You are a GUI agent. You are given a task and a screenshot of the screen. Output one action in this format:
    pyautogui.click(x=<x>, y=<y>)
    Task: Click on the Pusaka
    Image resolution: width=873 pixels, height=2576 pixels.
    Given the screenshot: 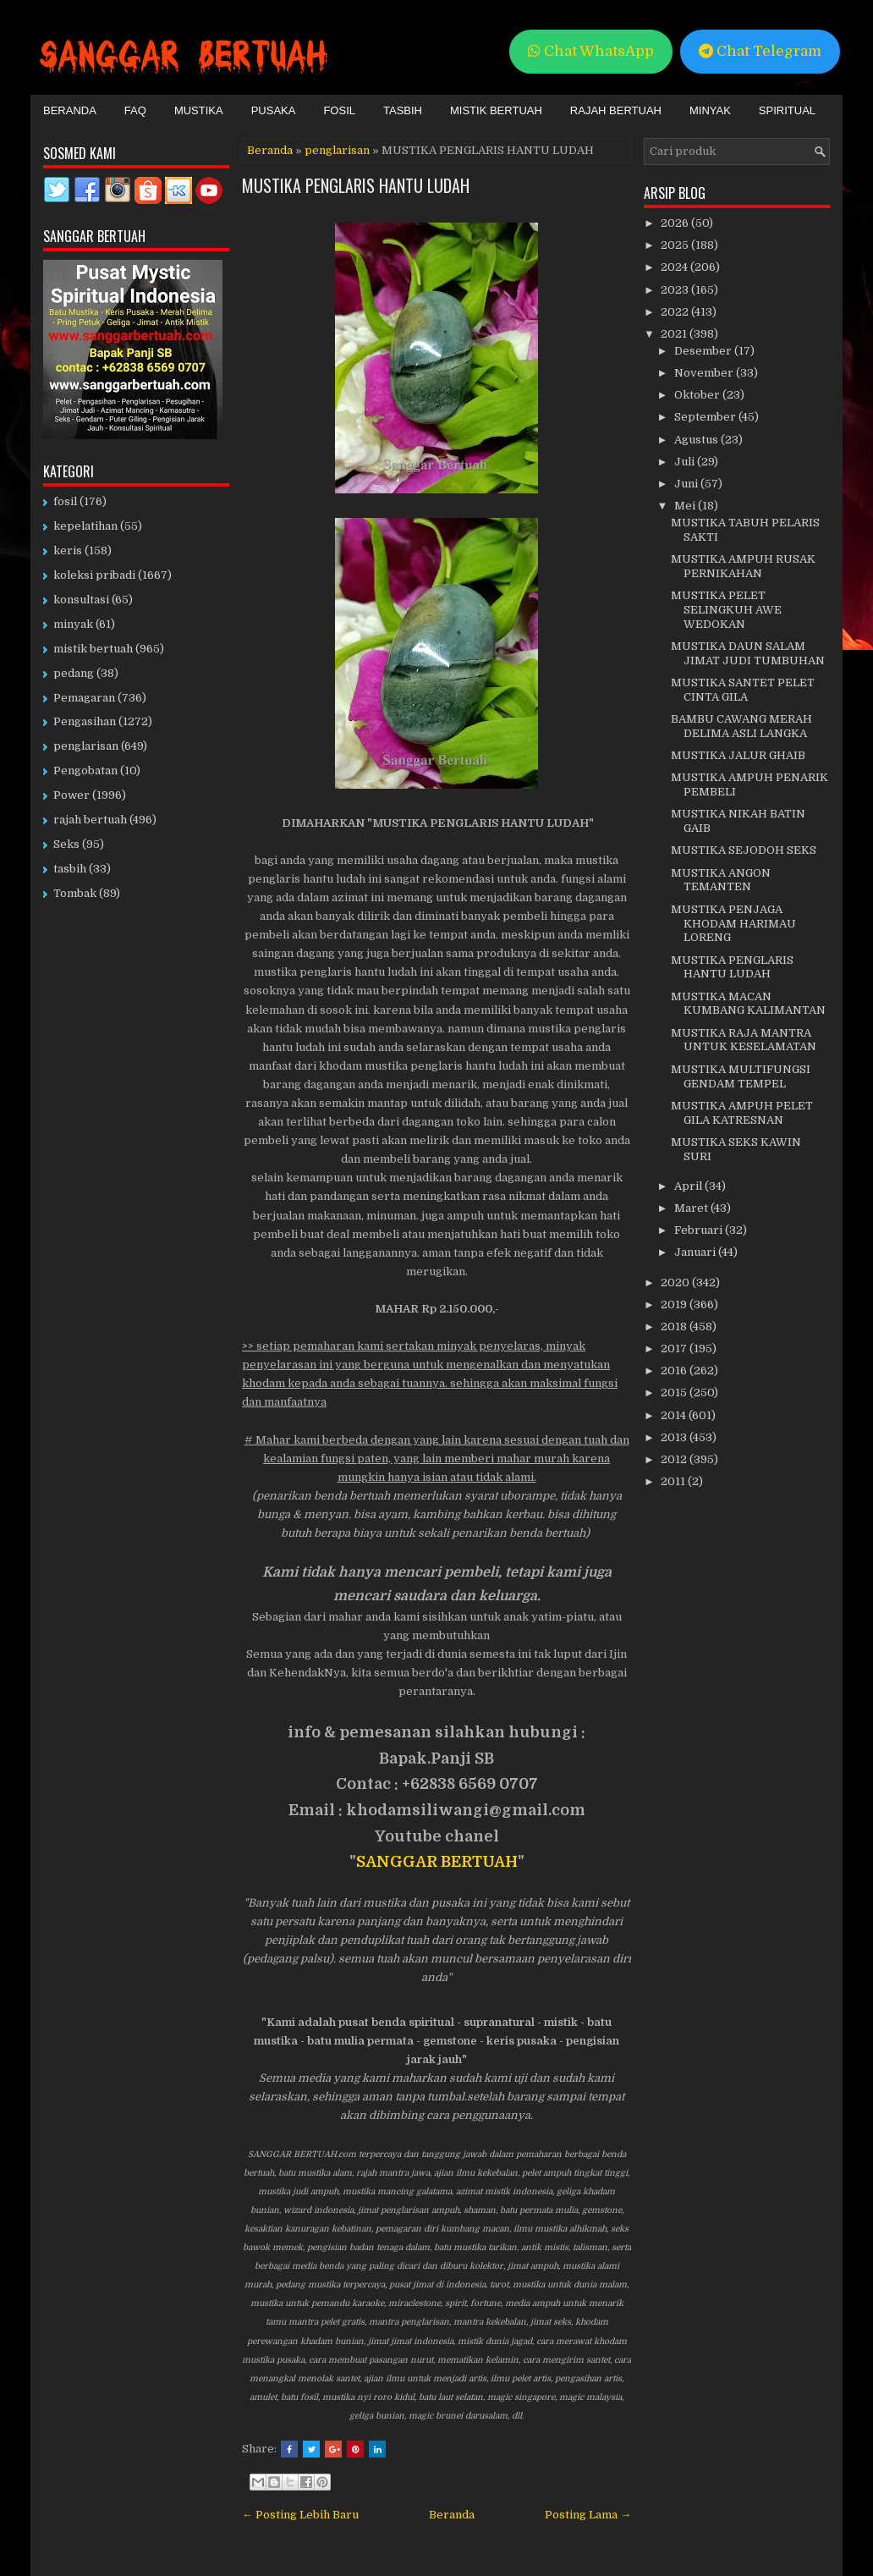 What is the action you would take?
    pyautogui.click(x=273, y=110)
    